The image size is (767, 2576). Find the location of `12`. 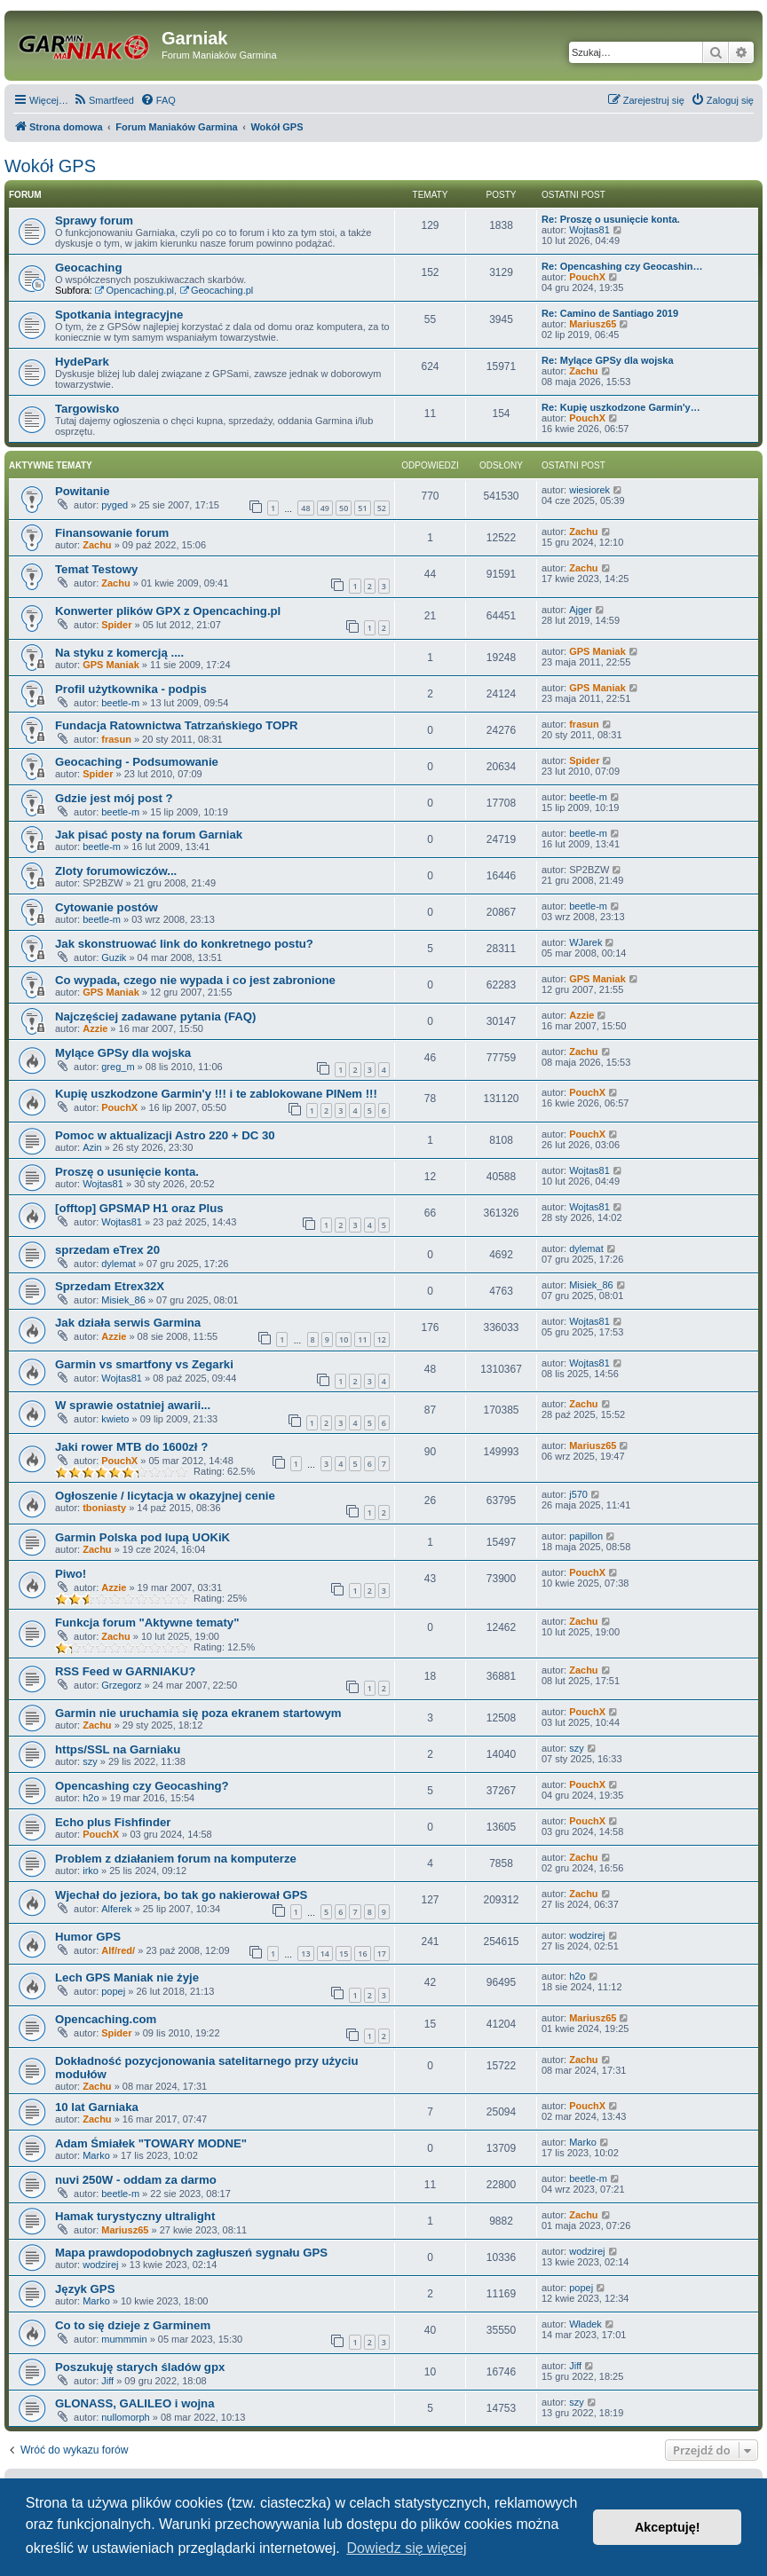

12 is located at coordinates (381, 1339).